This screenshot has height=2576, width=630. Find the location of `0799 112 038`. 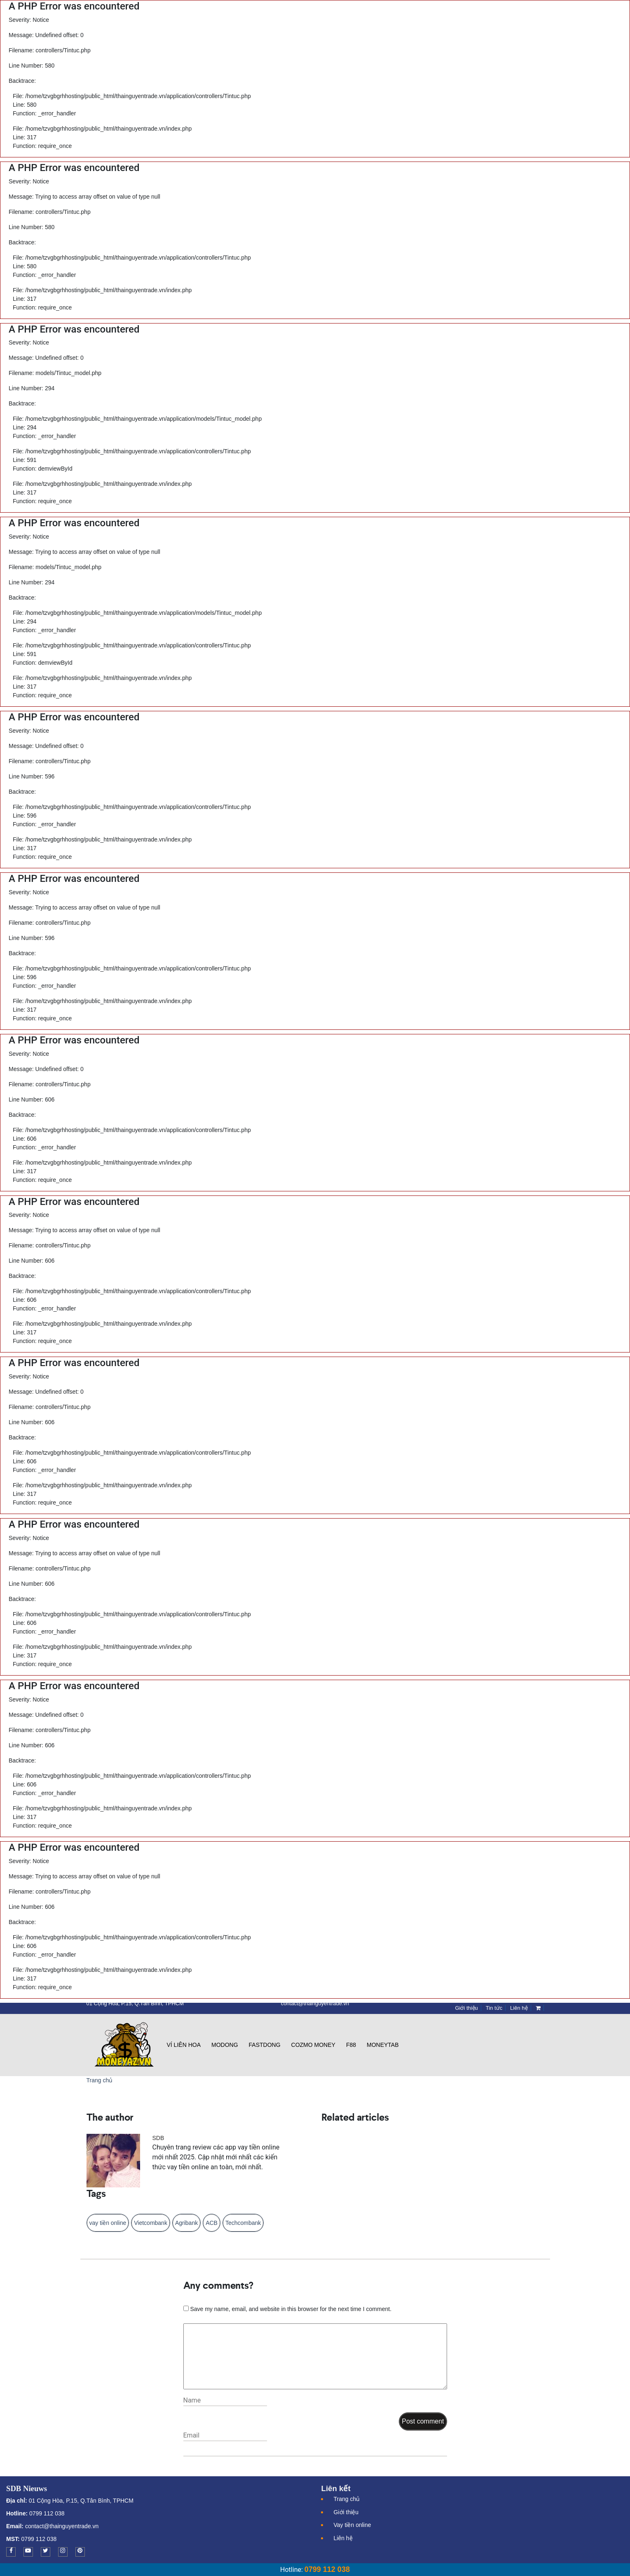

0799 112 038 is located at coordinates (46, 2513).